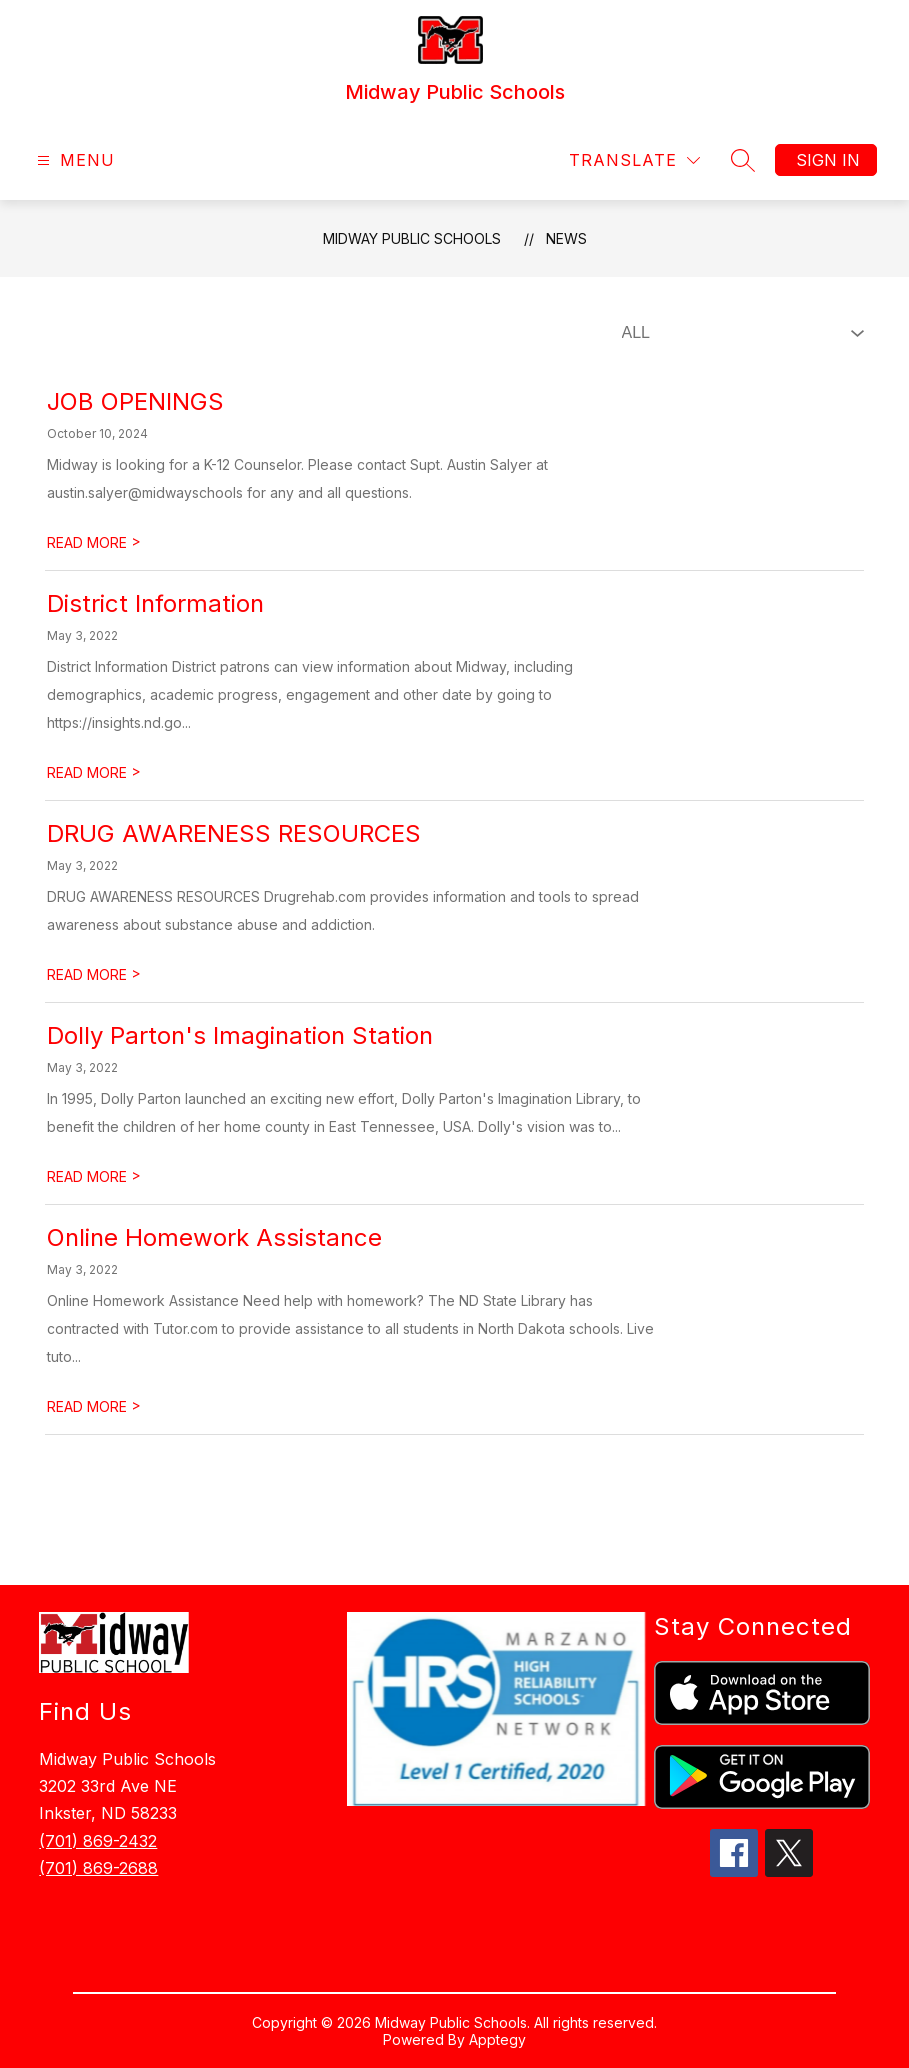 The width and height of the screenshot is (909, 2068). What do you see at coordinates (234, 833) in the screenshot?
I see `​DRUG AWARENESS RESOURCES` at bounding box center [234, 833].